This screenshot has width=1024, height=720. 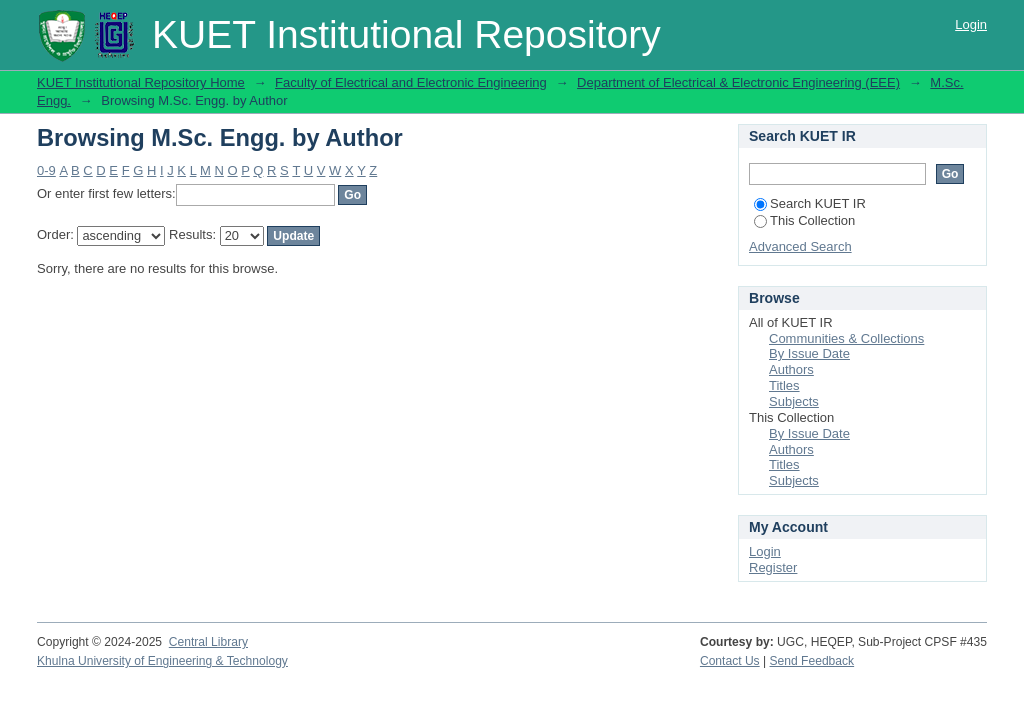 I want to click on KUET Institutional Repository Home, so click(x=141, y=82).